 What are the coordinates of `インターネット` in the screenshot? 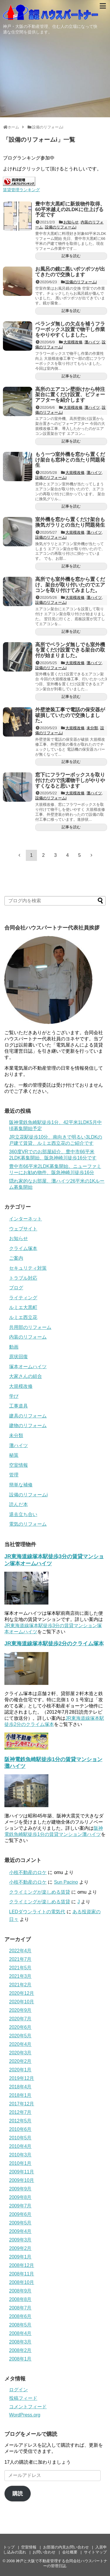 It's located at (25, 1218).